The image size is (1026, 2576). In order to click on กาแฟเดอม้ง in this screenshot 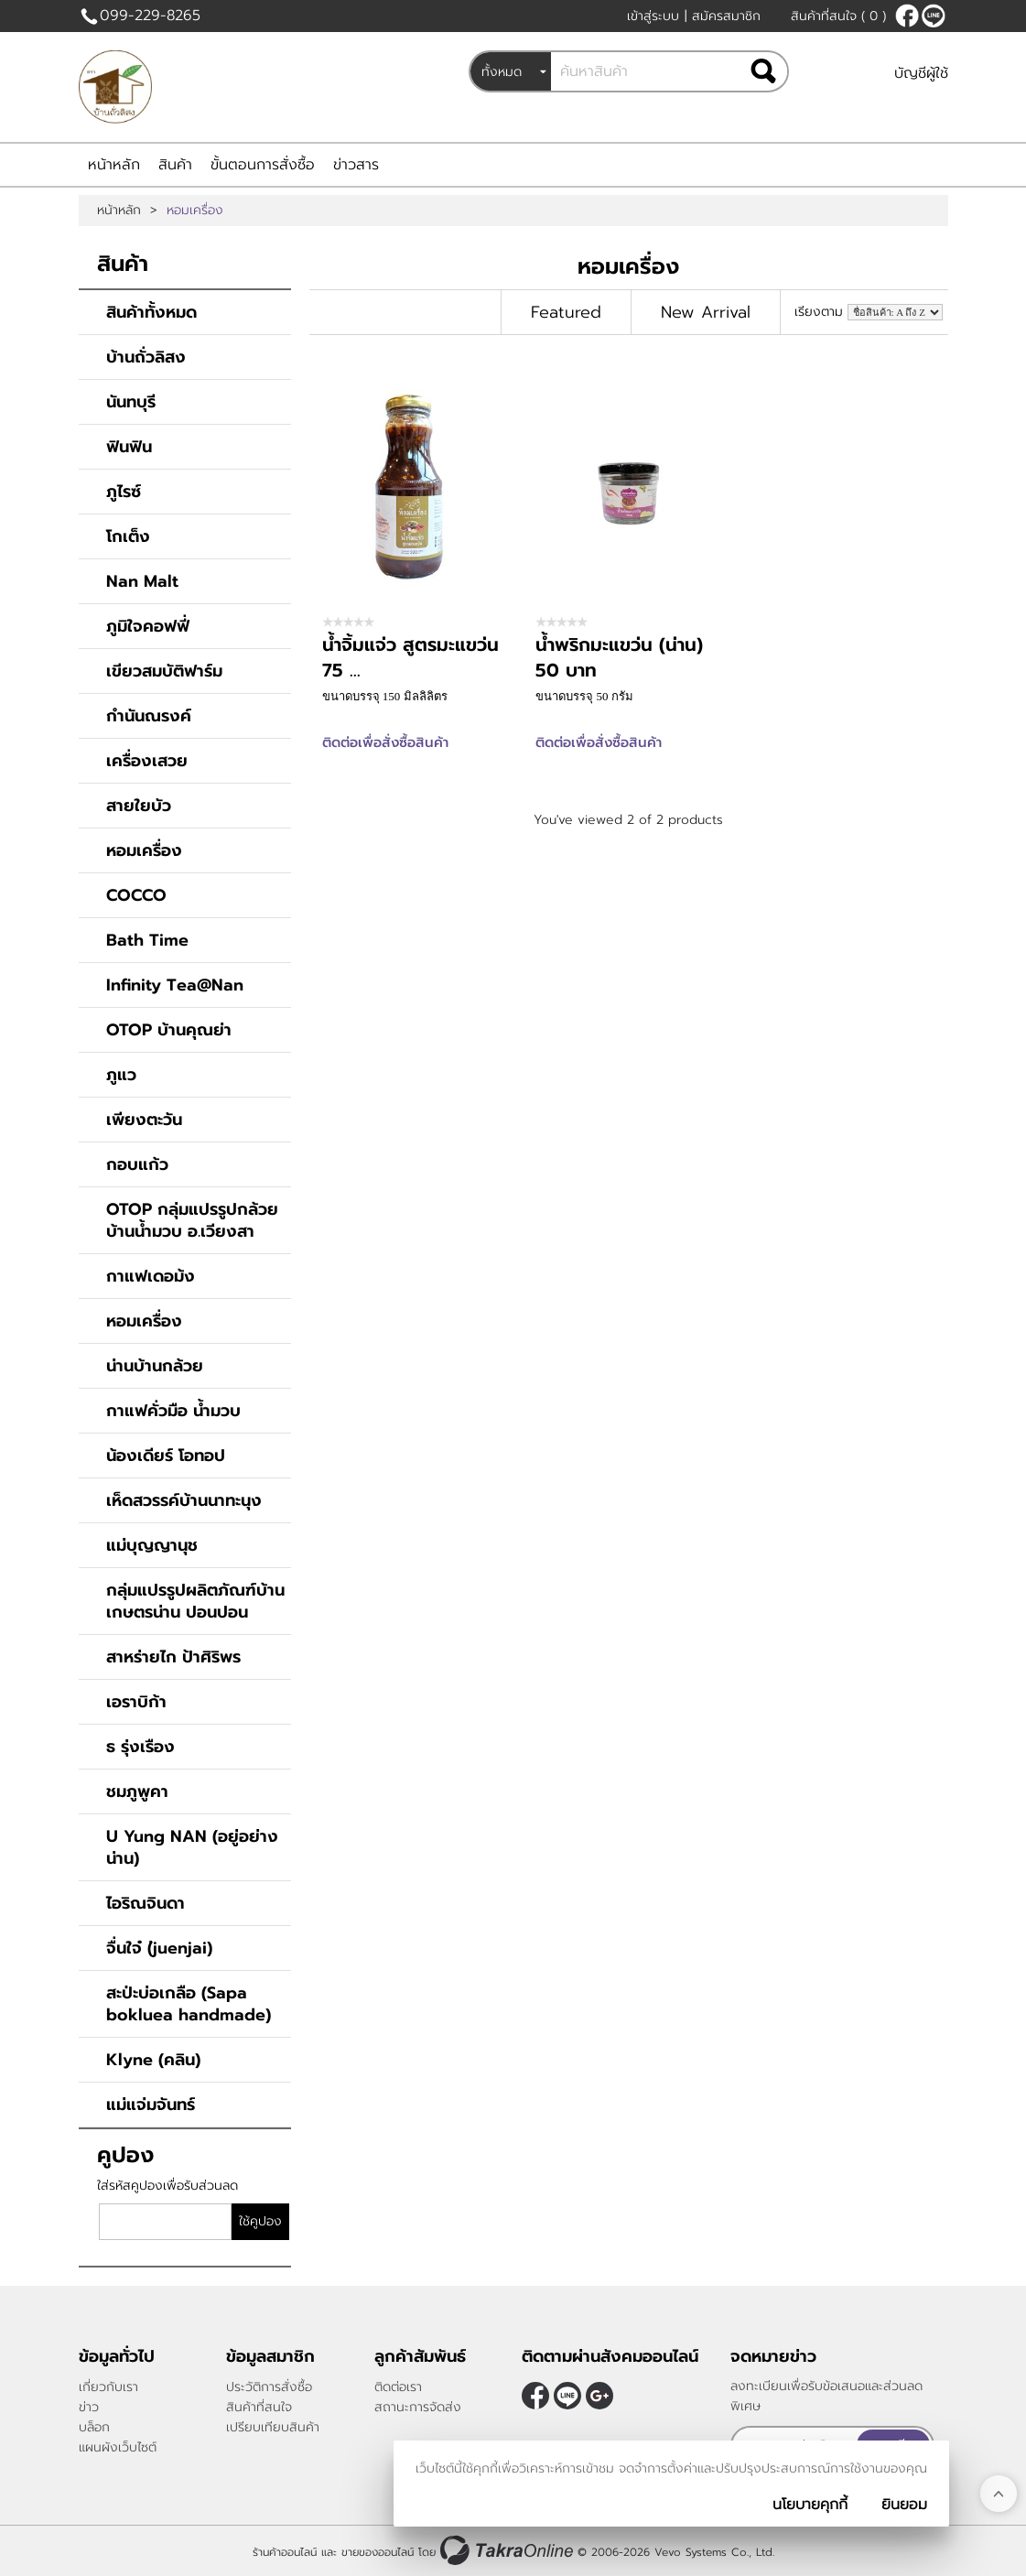, I will do `click(150, 1276)`.